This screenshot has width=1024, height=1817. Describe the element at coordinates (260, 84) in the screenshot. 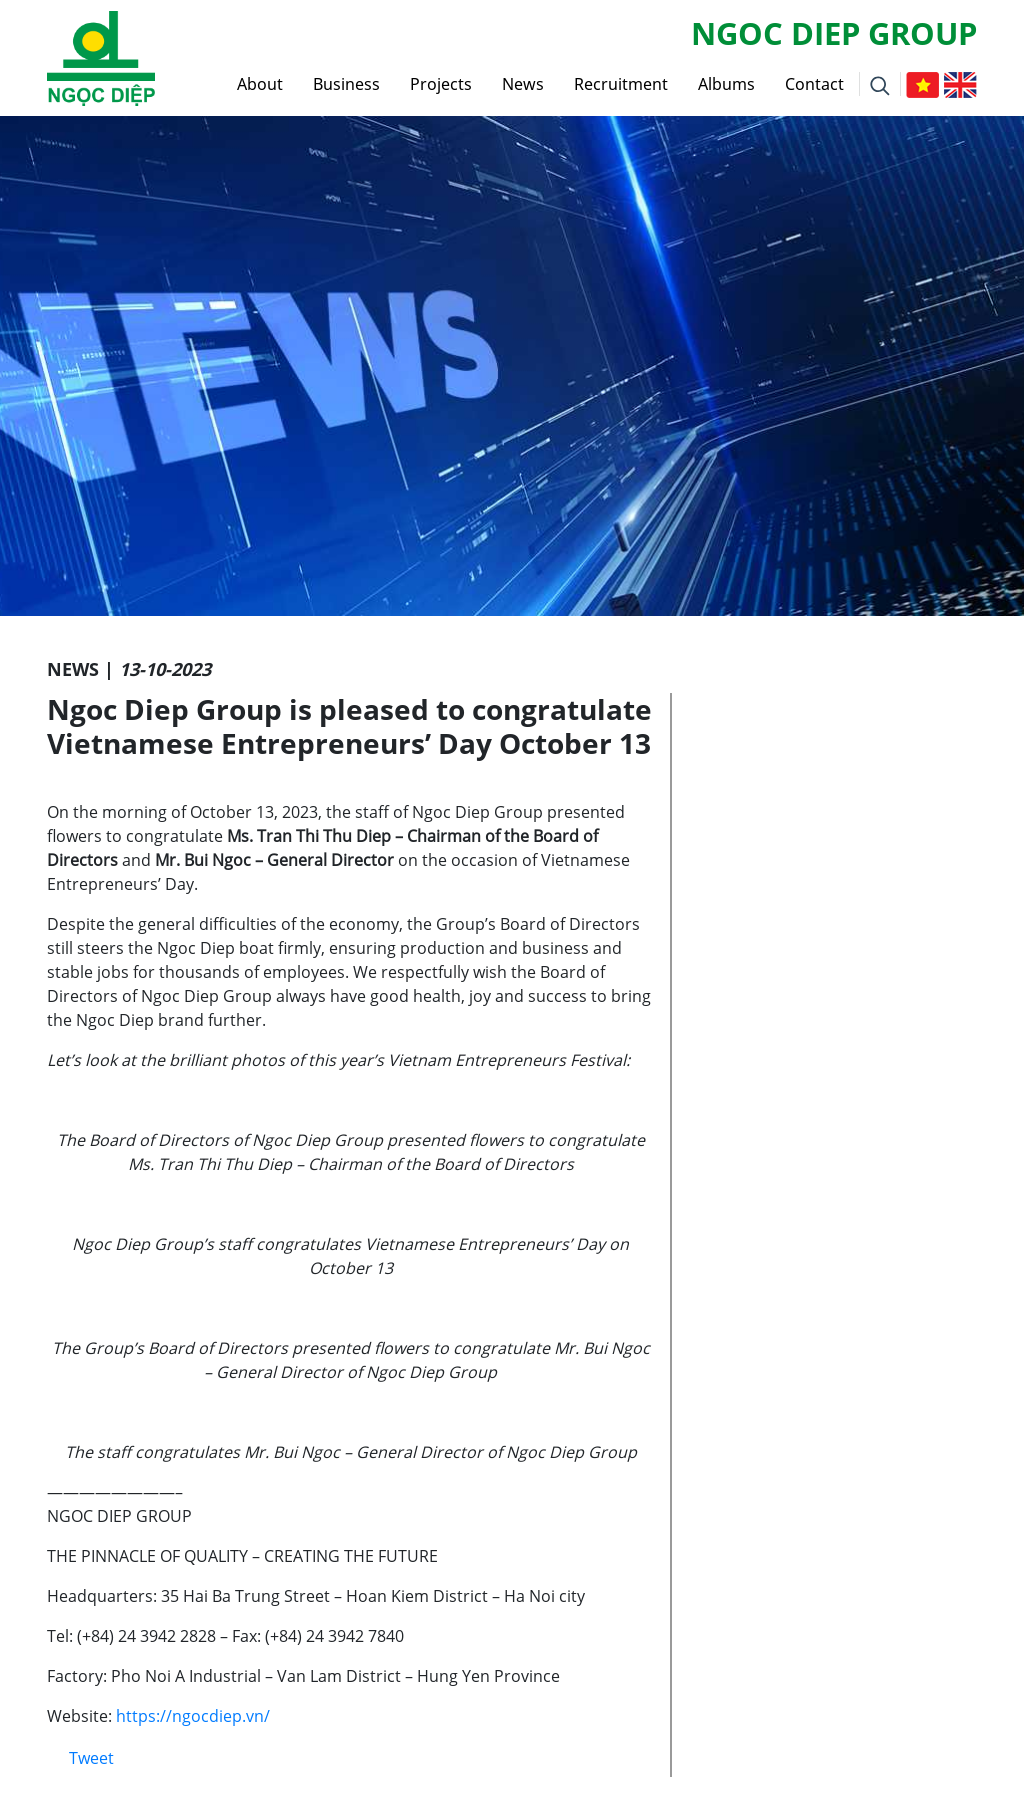

I see `About` at that location.